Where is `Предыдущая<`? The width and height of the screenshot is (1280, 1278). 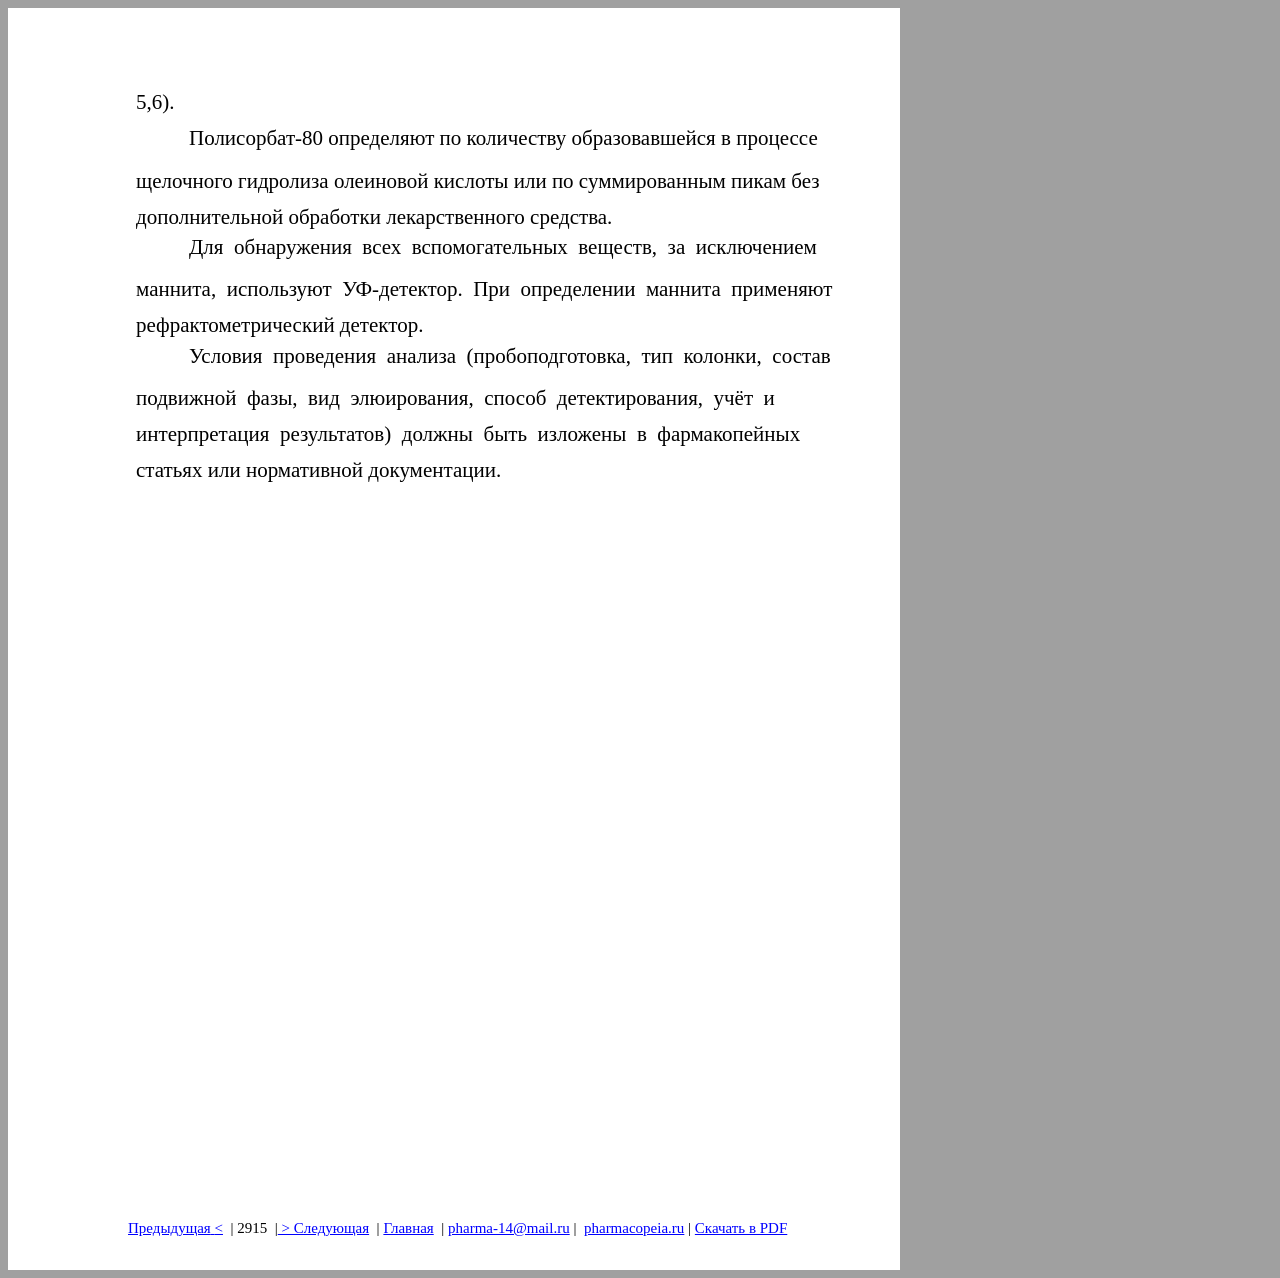 Предыдущая< is located at coordinates (175, 1228).